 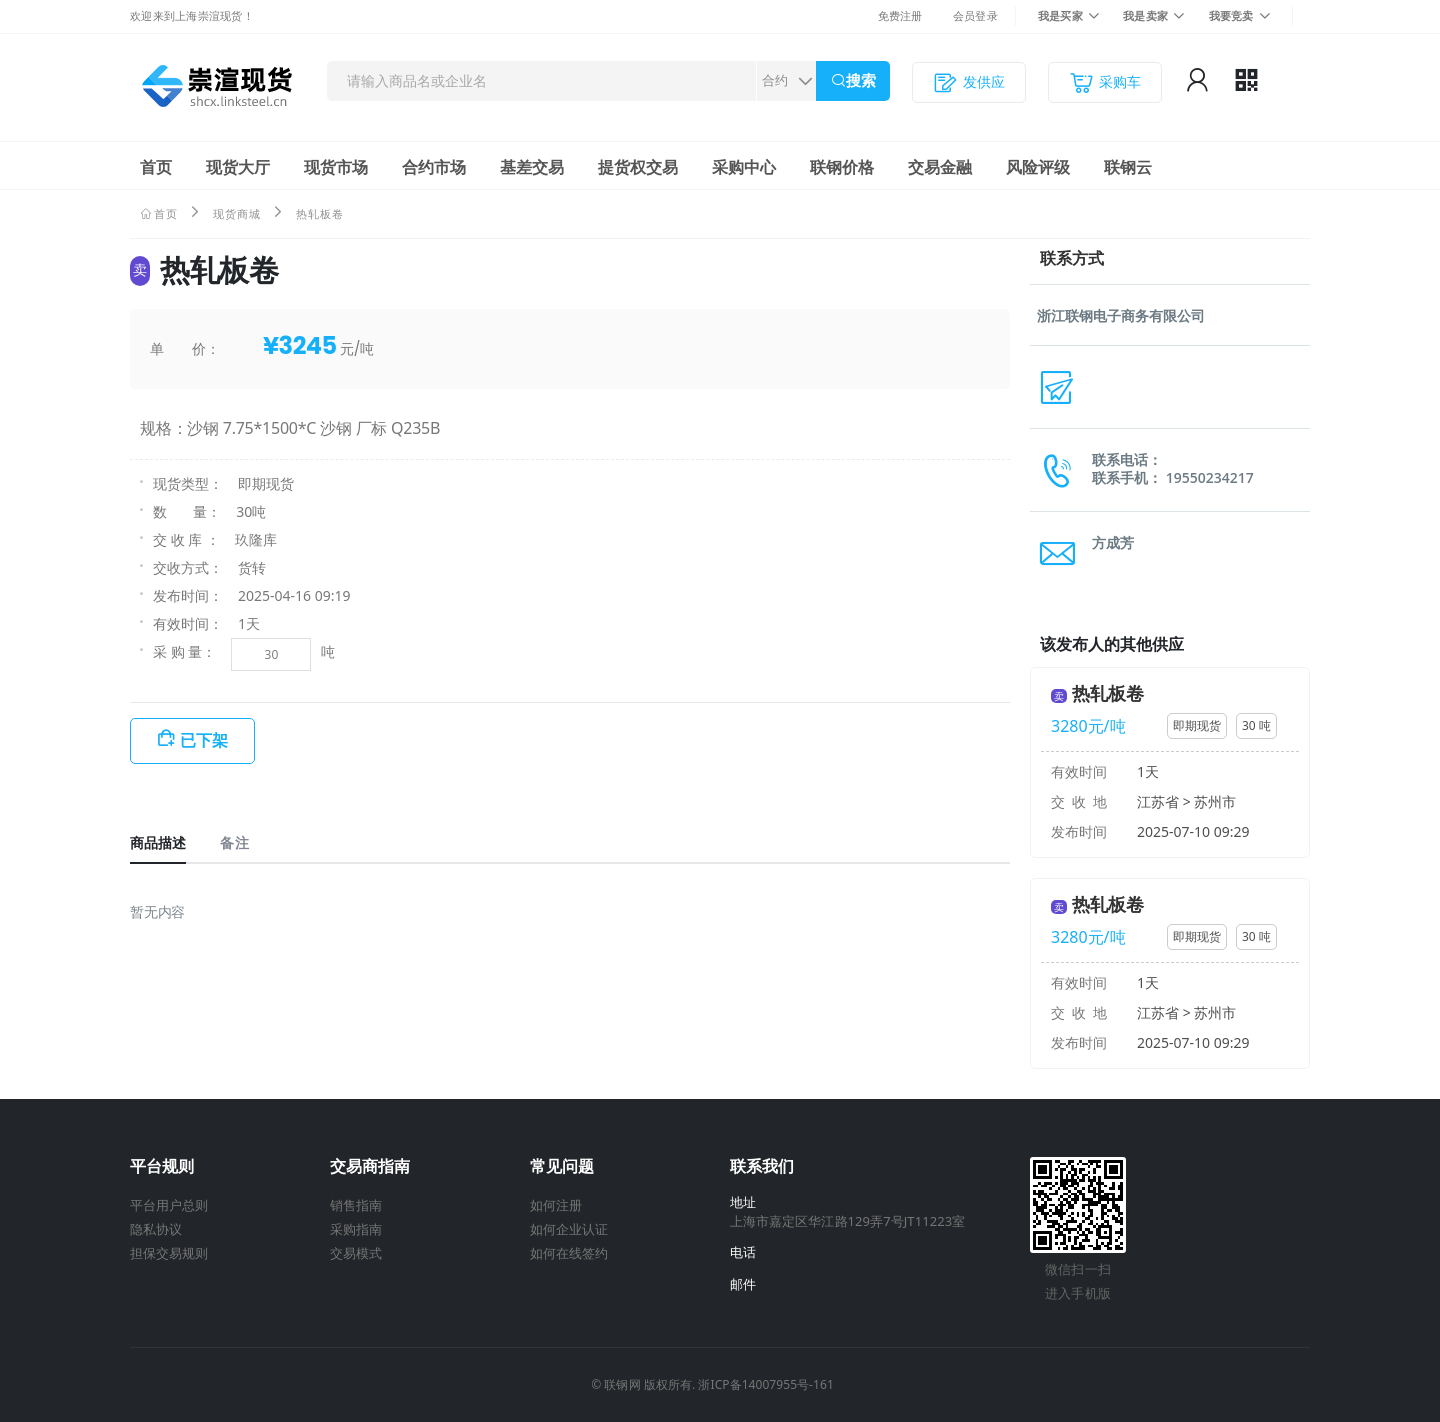 What do you see at coordinates (204, 740) in the screenshot?
I see `已下架` at bounding box center [204, 740].